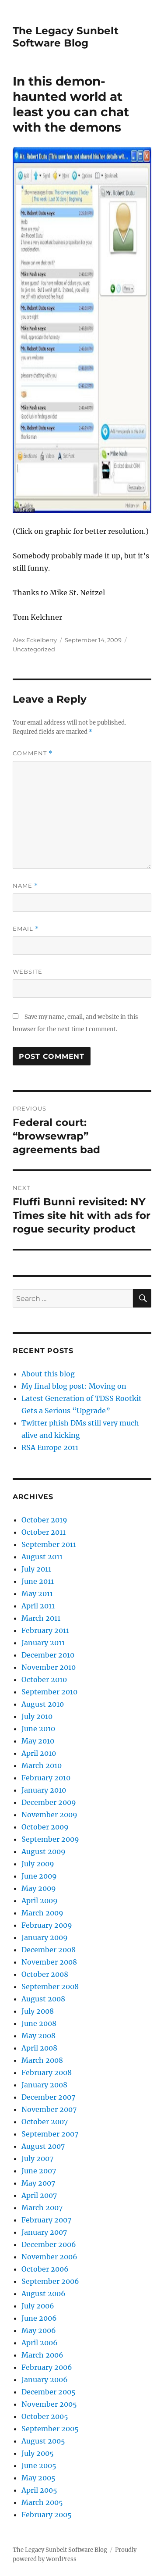 This screenshot has height=2576, width=164. What do you see at coordinates (37, 1581) in the screenshot?
I see `June 2011` at bounding box center [37, 1581].